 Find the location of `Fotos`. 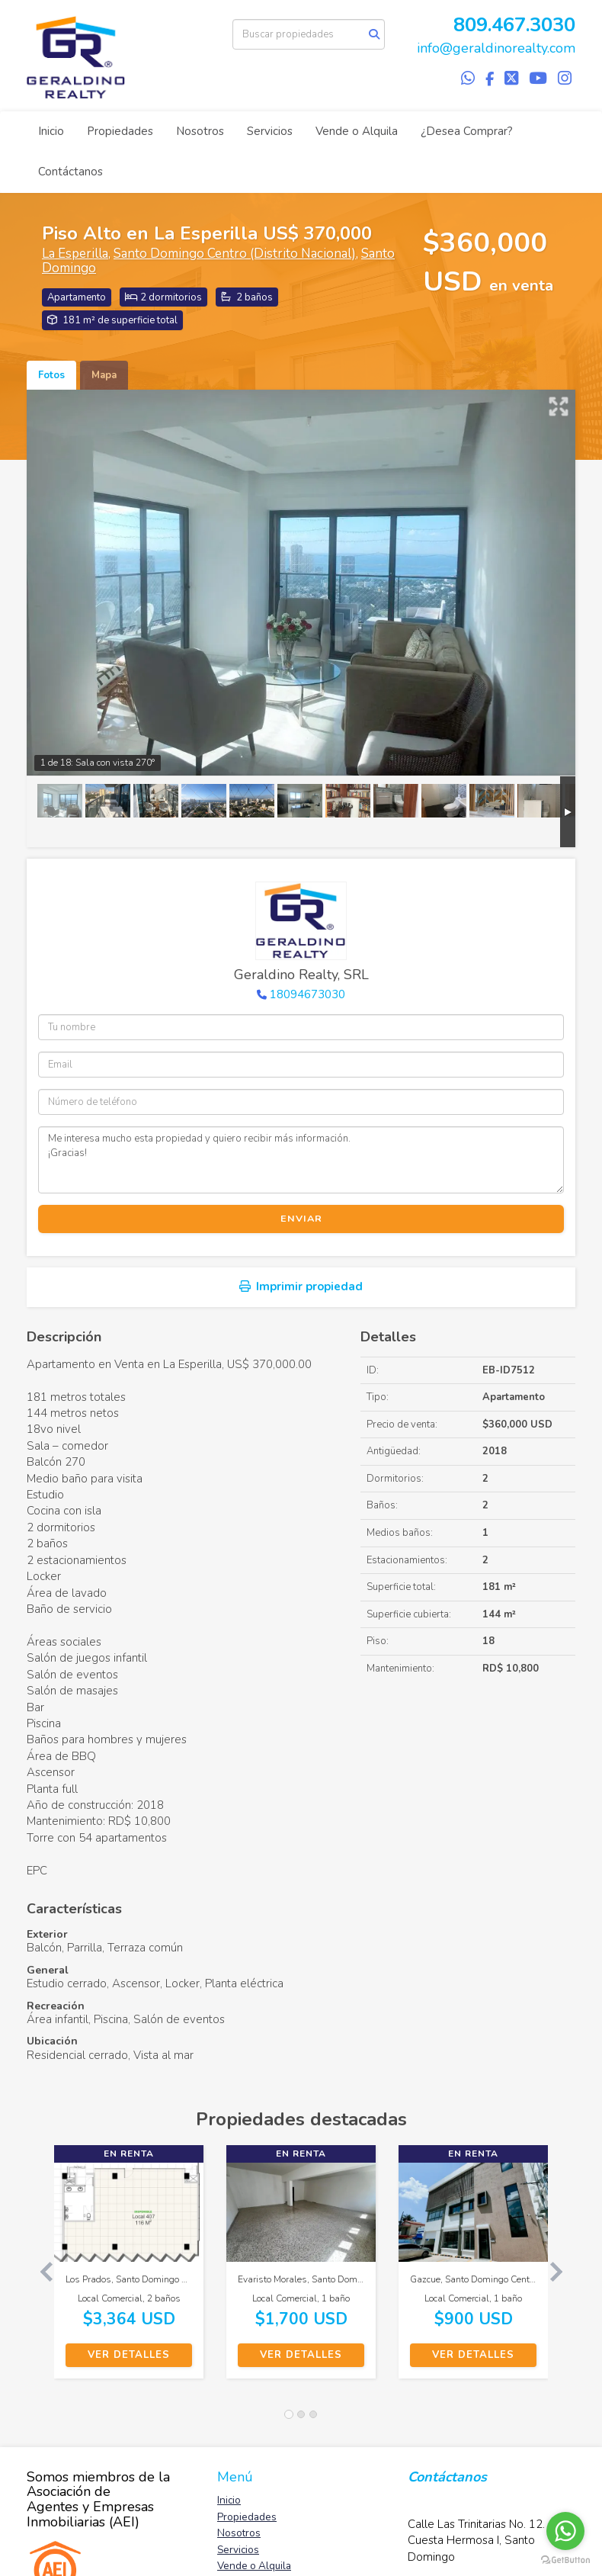

Fotos is located at coordinates (51, 375).